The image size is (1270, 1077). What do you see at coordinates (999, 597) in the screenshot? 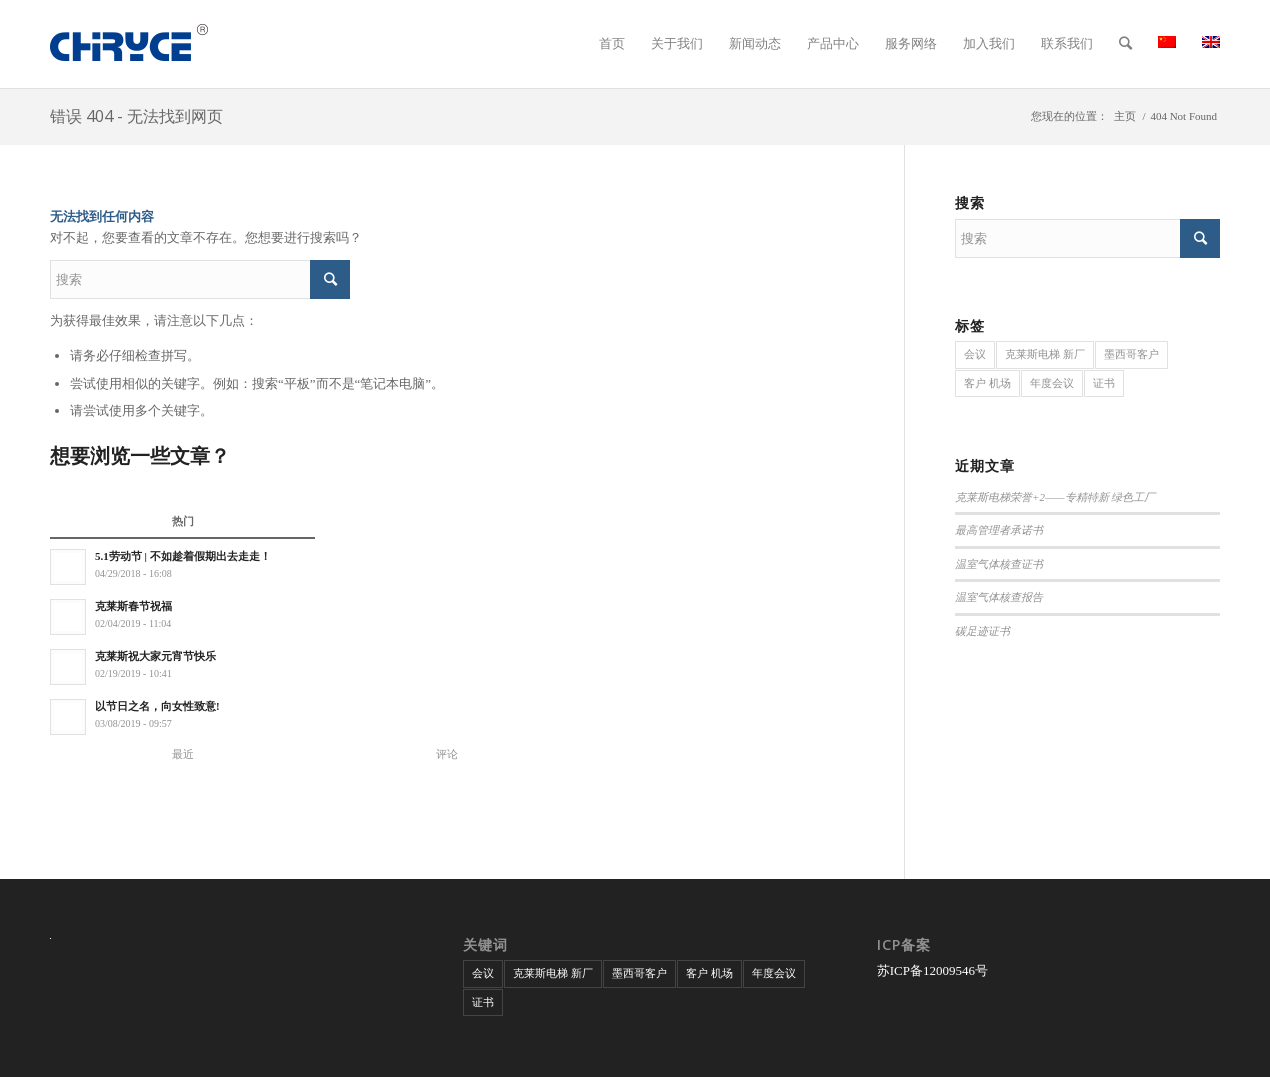
I see `温室气体核查报告` at bounding box center [999, 597].